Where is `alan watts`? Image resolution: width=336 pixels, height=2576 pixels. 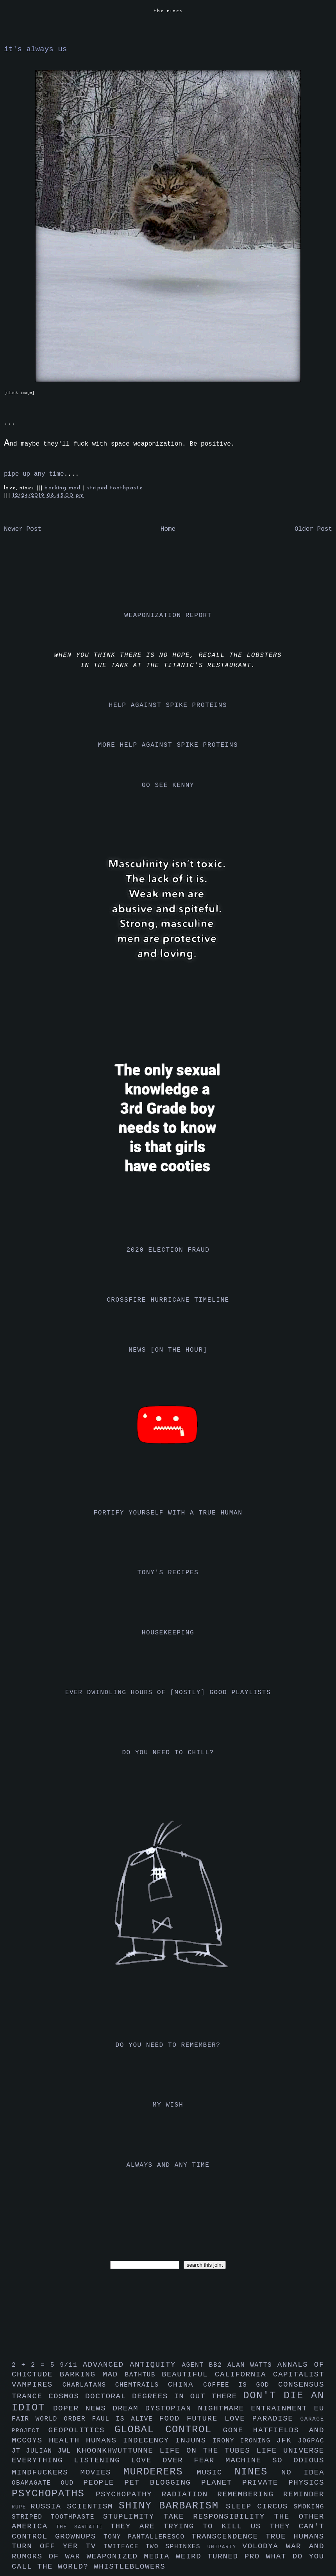
alan watts is located at coordinates (252, 2365).